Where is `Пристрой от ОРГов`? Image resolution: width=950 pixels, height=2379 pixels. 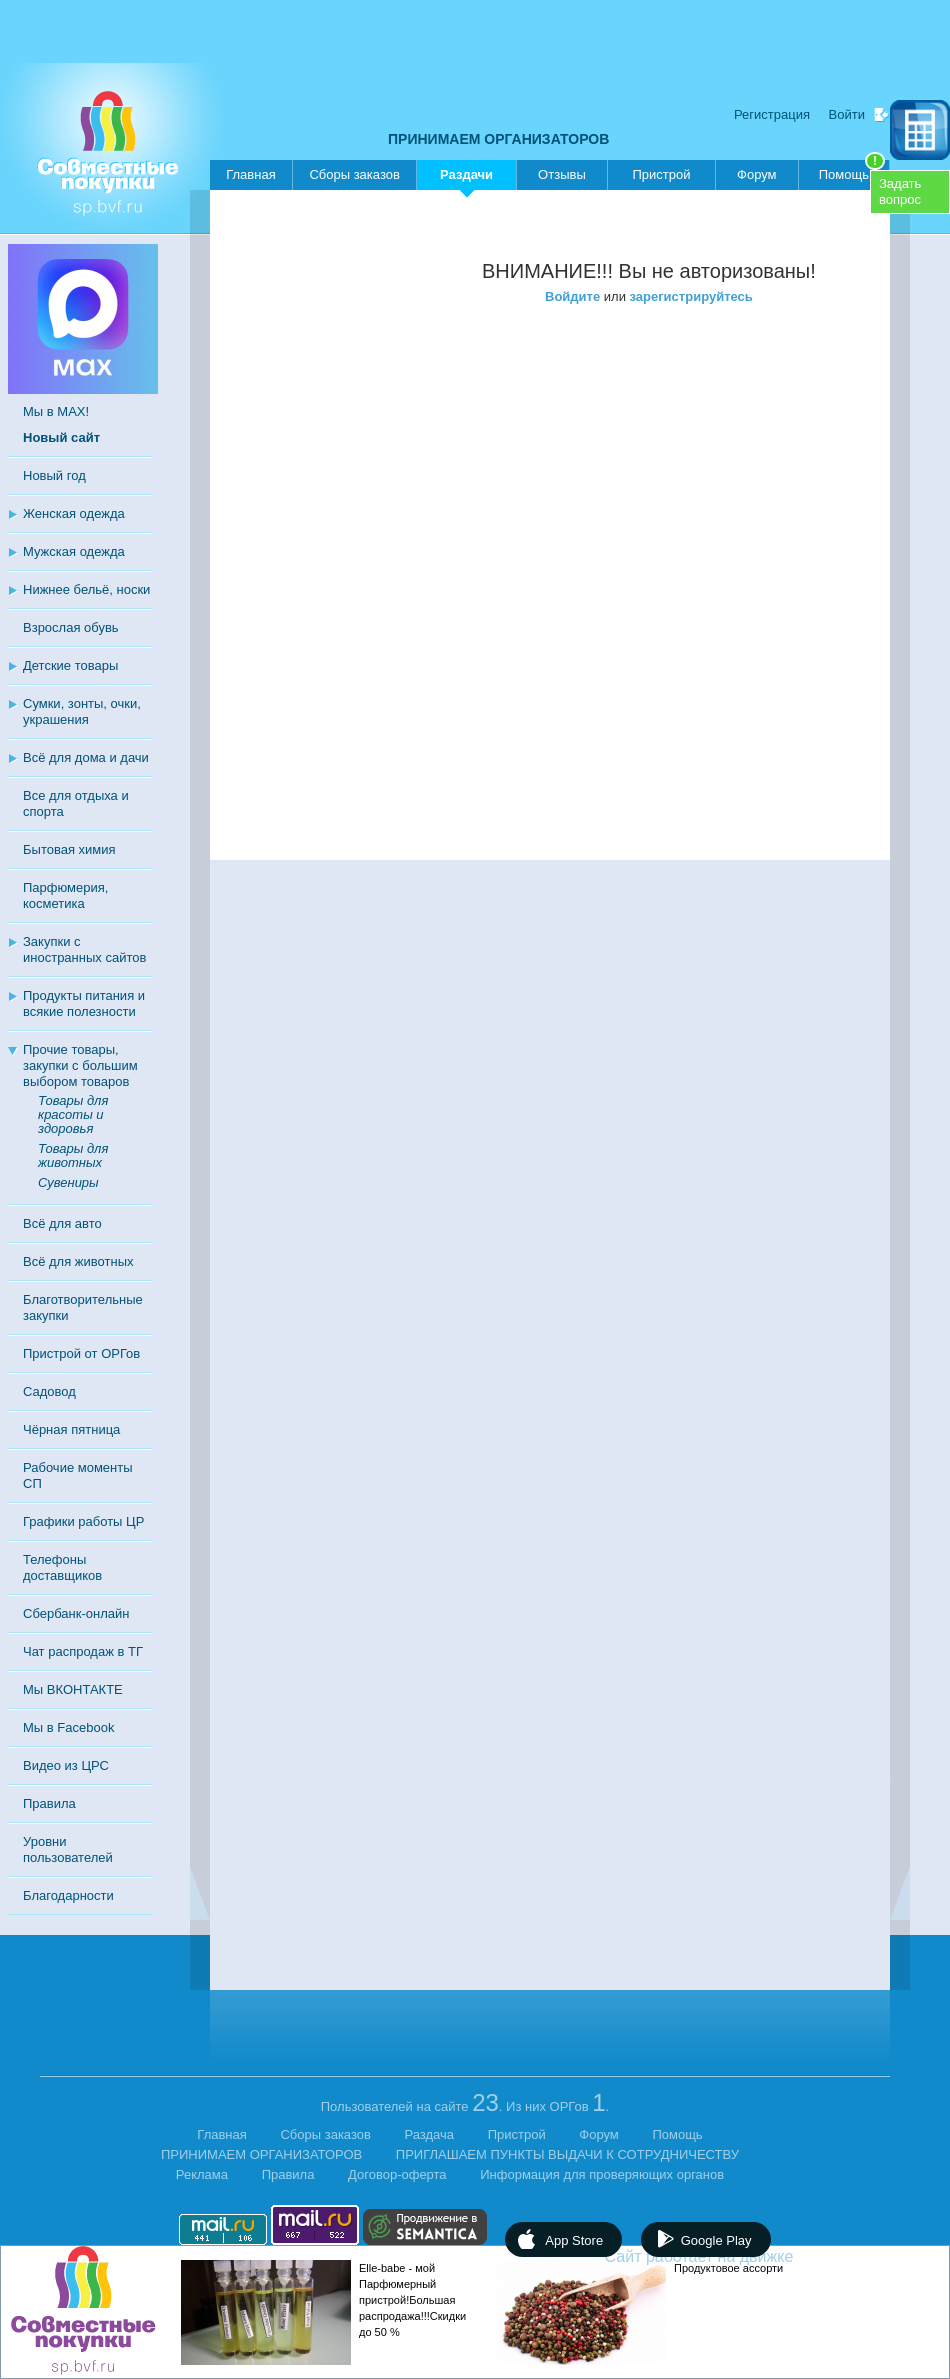 Пристрой от ОРГов is located at coordinates (81, 1353).